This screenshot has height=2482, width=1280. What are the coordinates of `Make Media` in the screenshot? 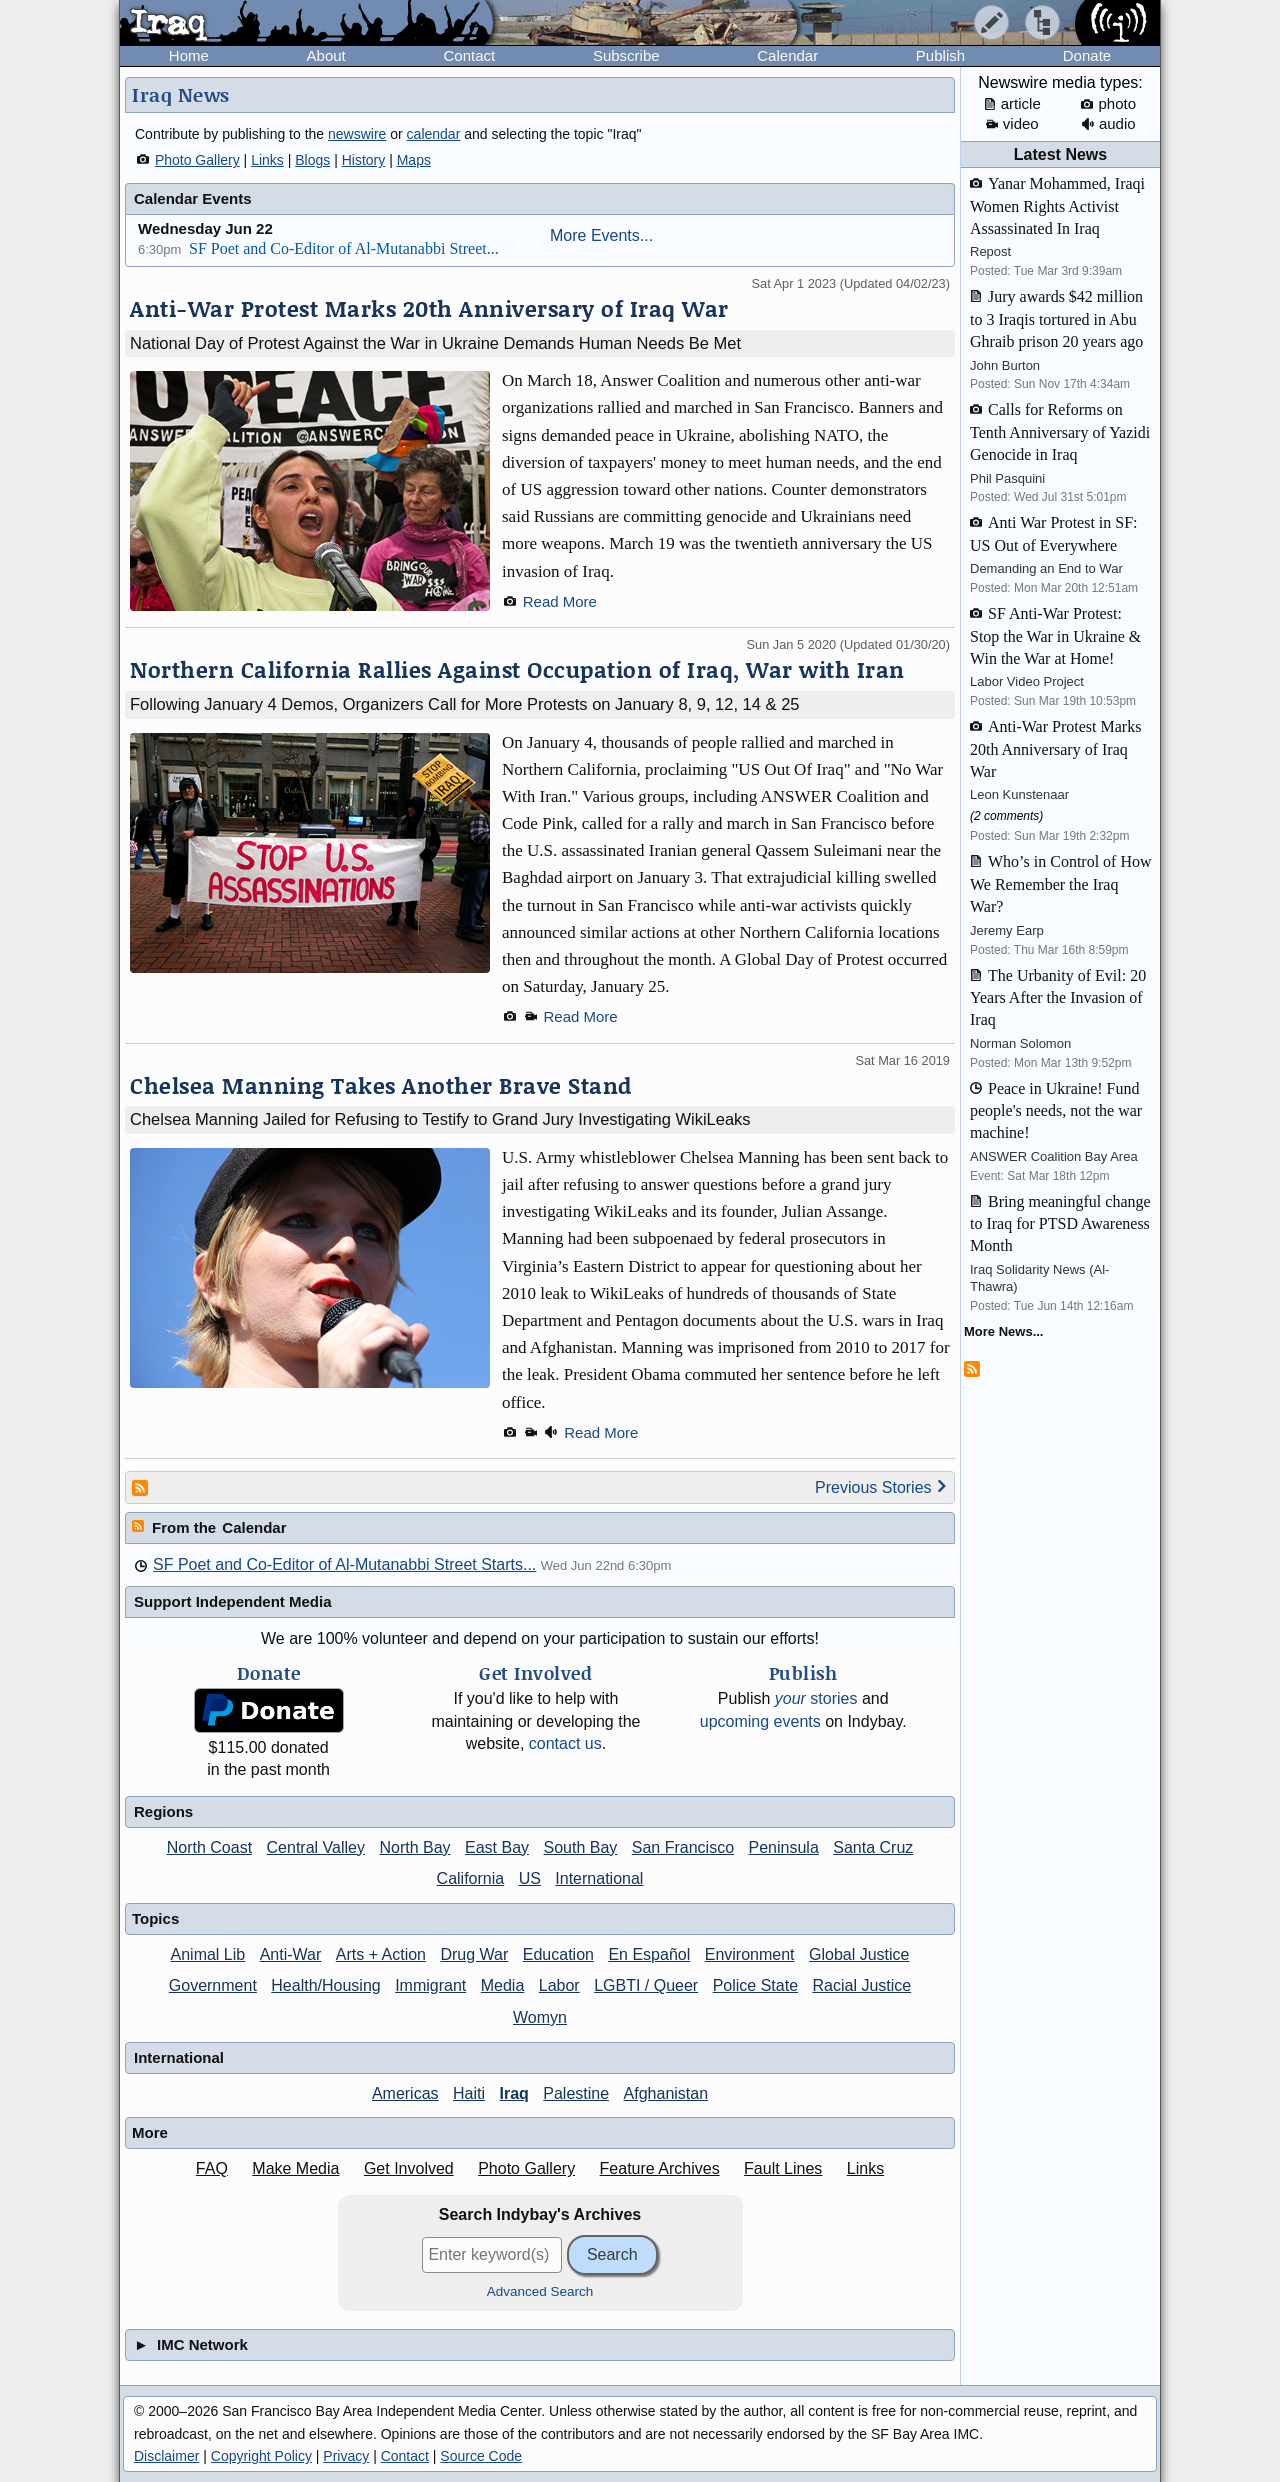 It's located at (295, 2168).